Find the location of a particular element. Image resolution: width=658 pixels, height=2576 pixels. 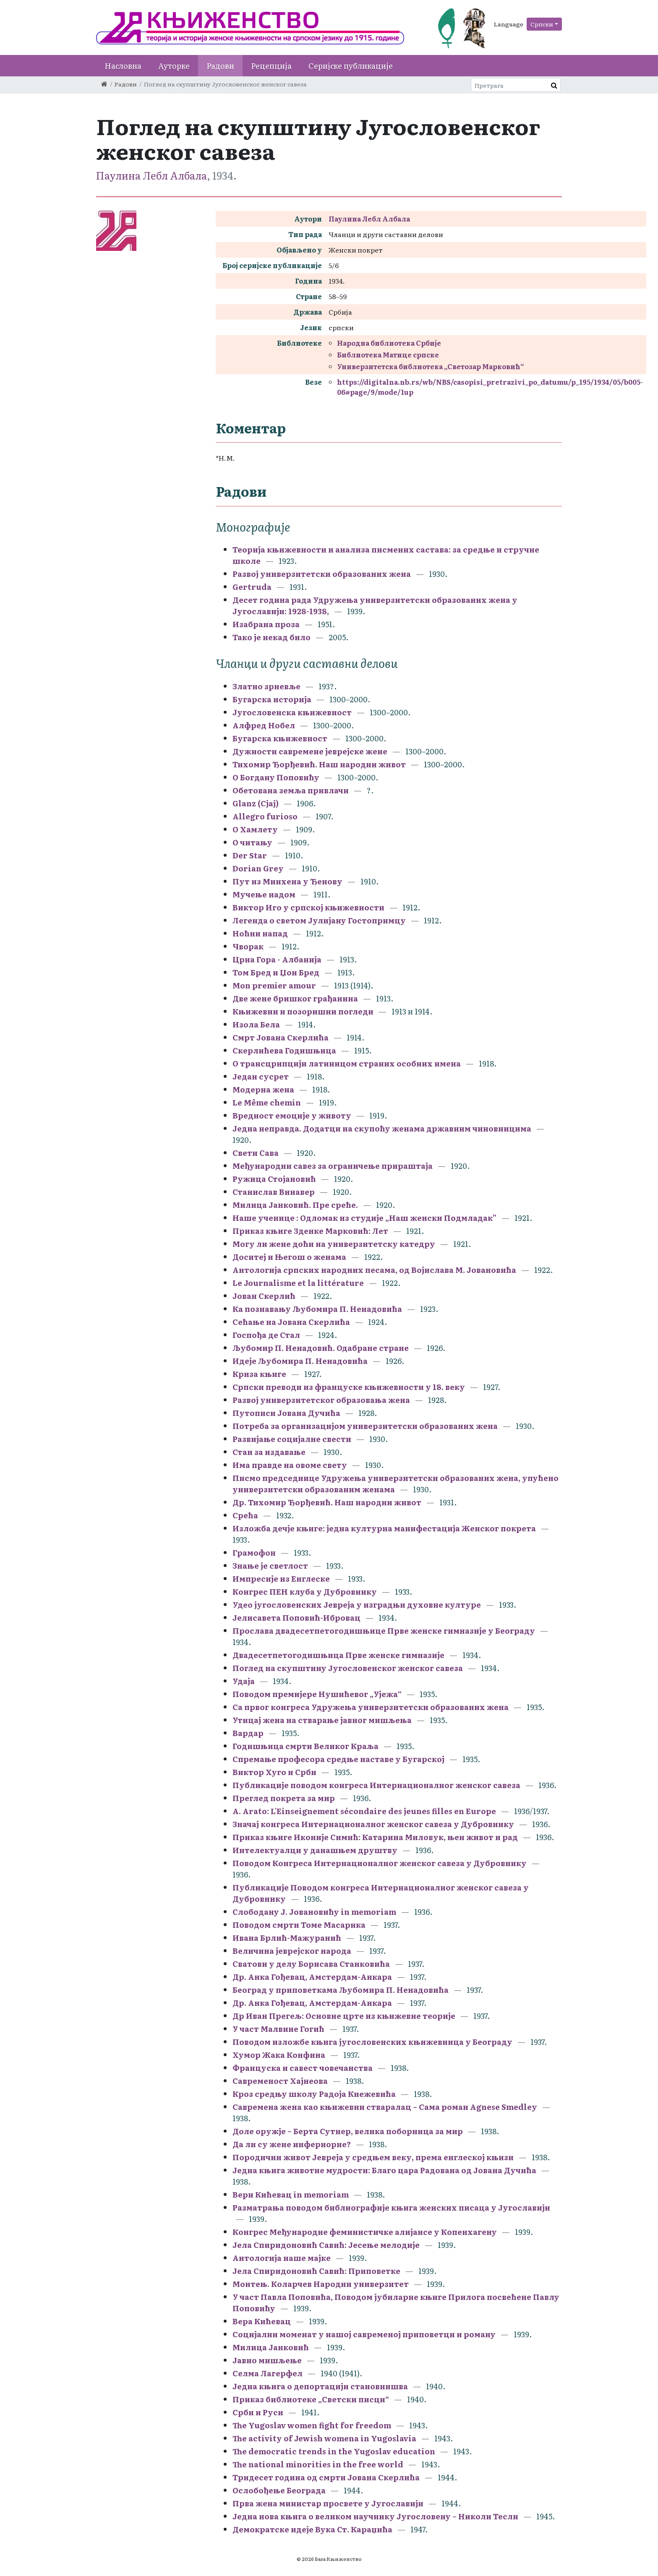

Чворак is located at coordinates (248, 946).